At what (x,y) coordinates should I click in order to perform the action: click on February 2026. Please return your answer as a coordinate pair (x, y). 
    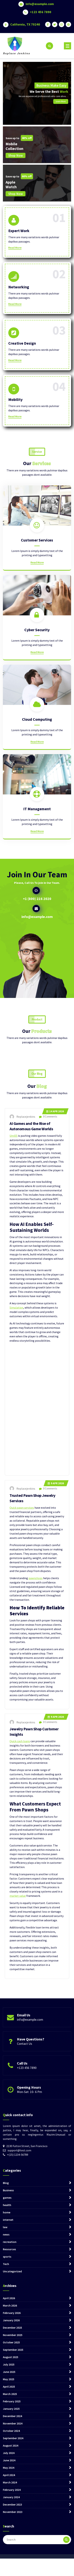
    Looking at the image, I should click on (12, 2367).